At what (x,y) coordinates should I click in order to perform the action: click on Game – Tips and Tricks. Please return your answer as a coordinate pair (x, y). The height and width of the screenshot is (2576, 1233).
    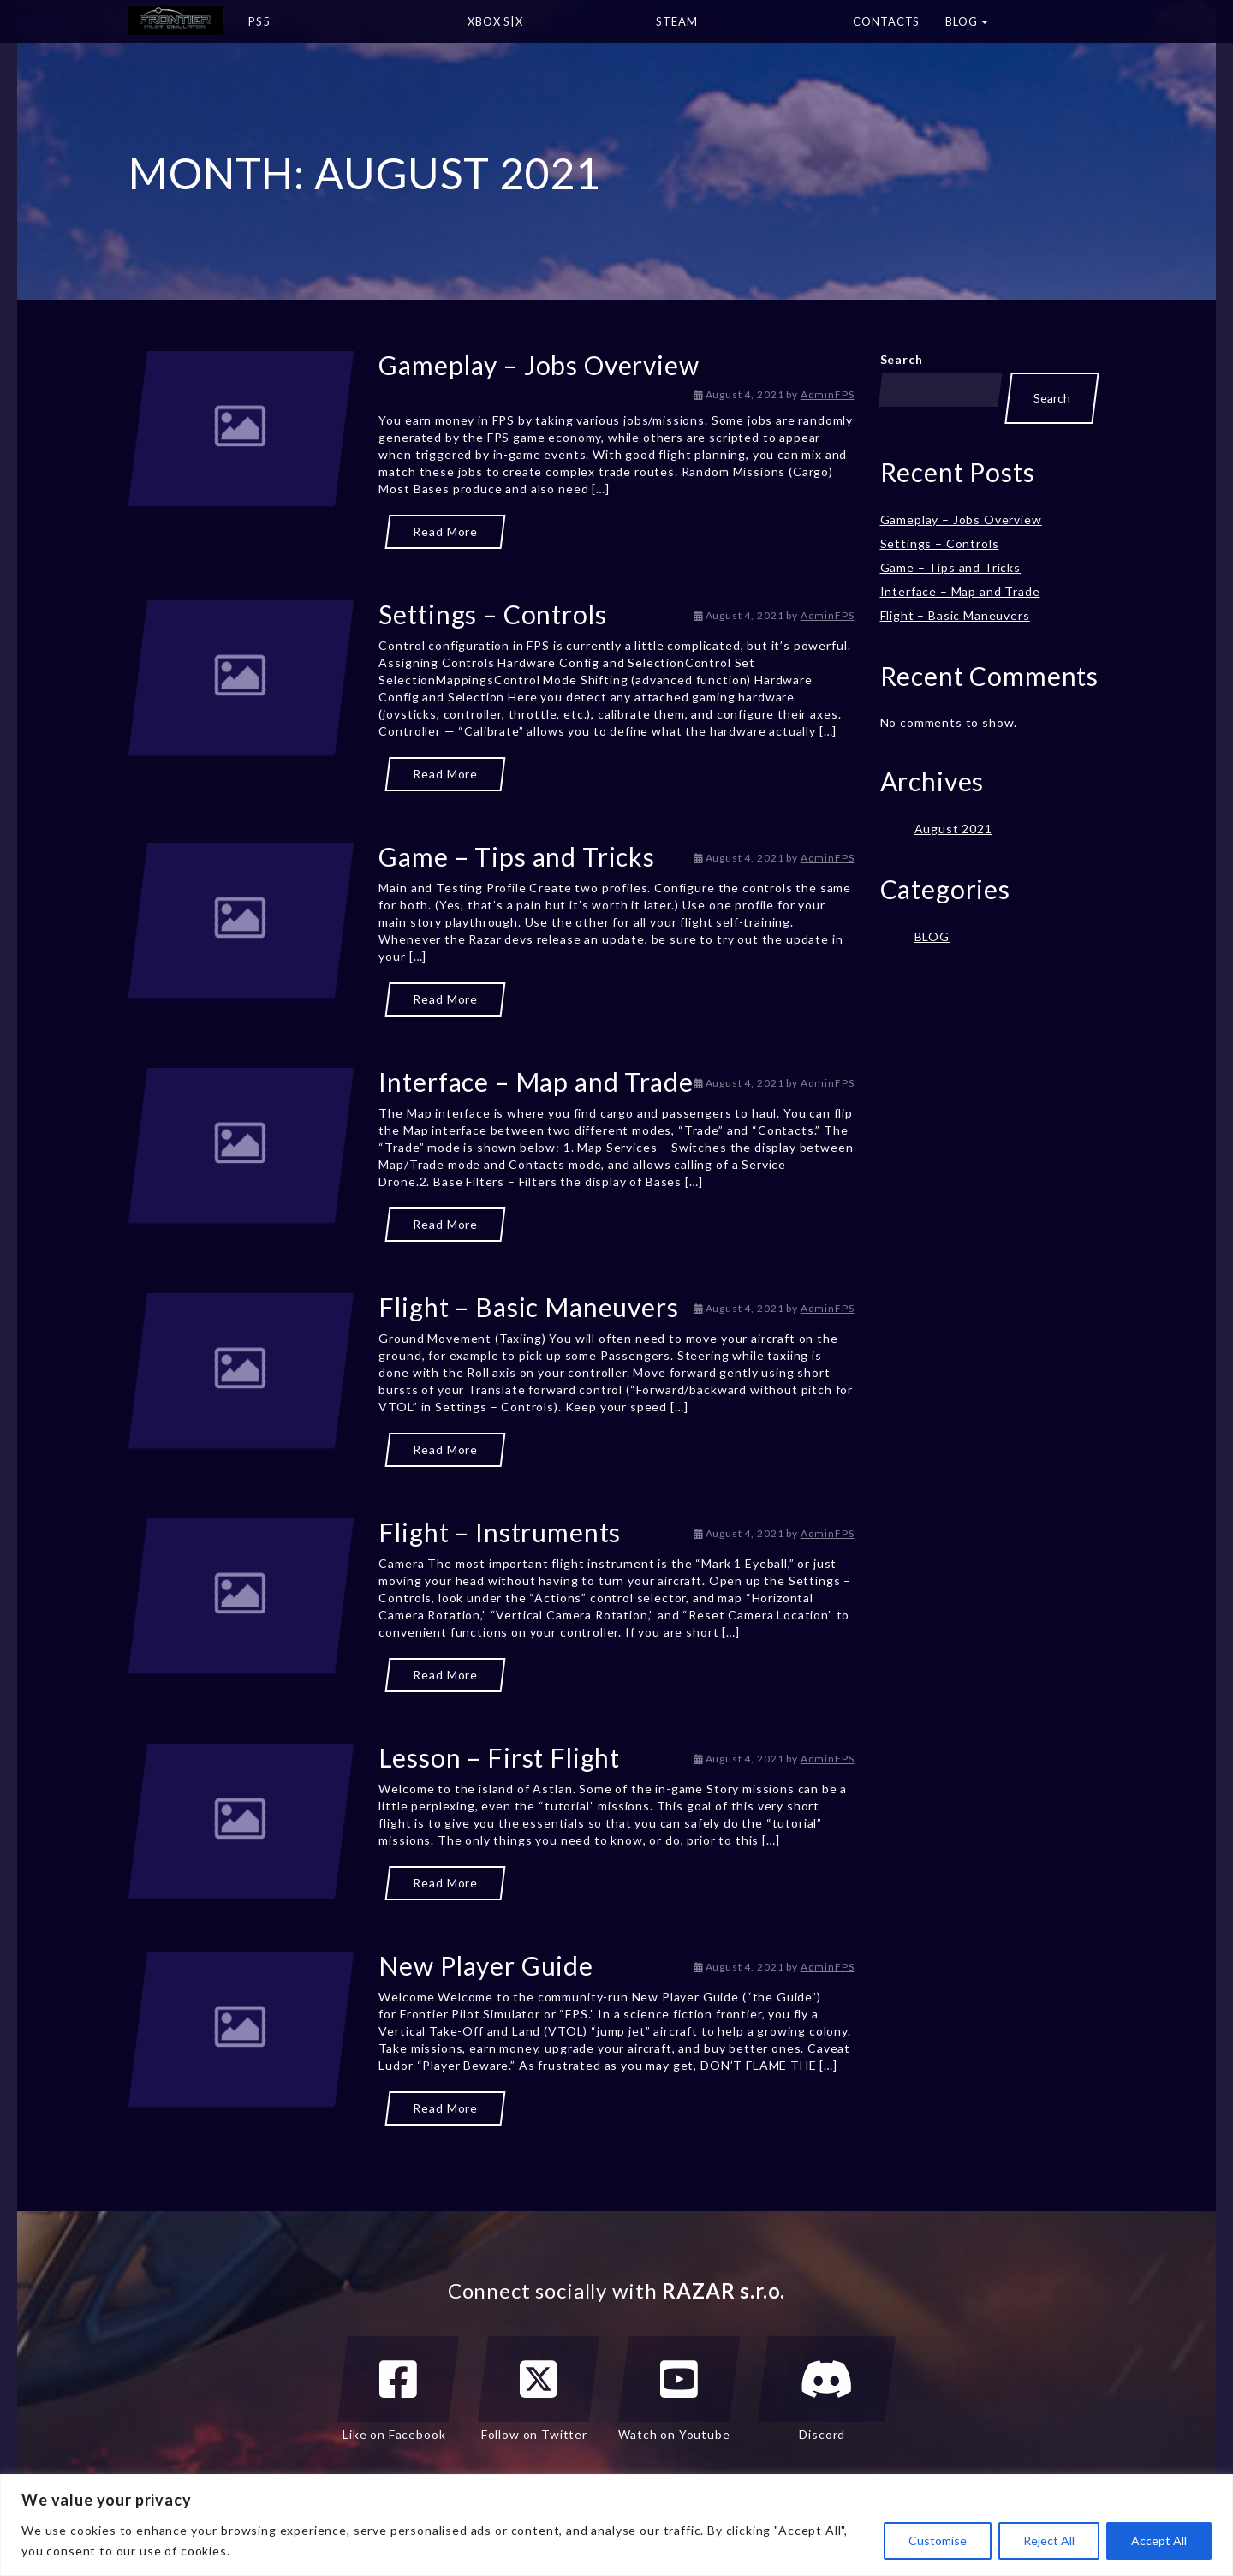
    Looking at the image, I should click on (516, 856).